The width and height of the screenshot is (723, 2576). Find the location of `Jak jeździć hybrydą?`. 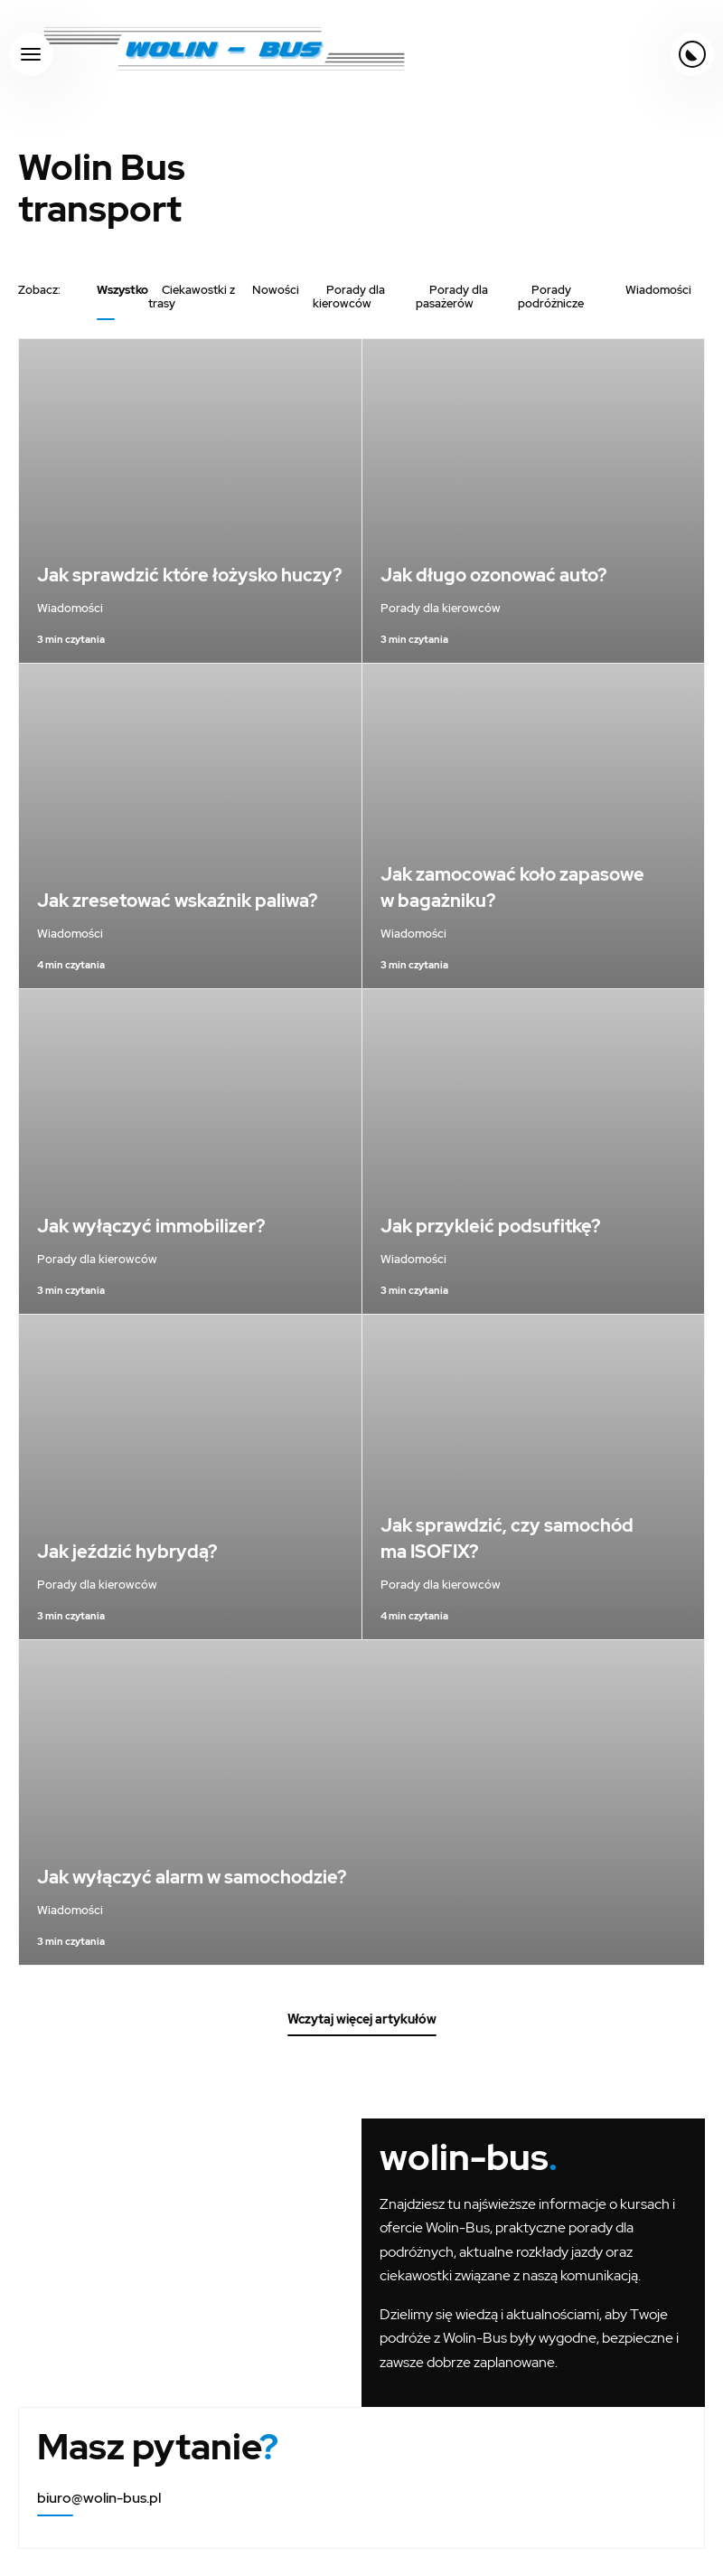

Jak jeździć hybrydą? is located at coordinates (127, 1551).